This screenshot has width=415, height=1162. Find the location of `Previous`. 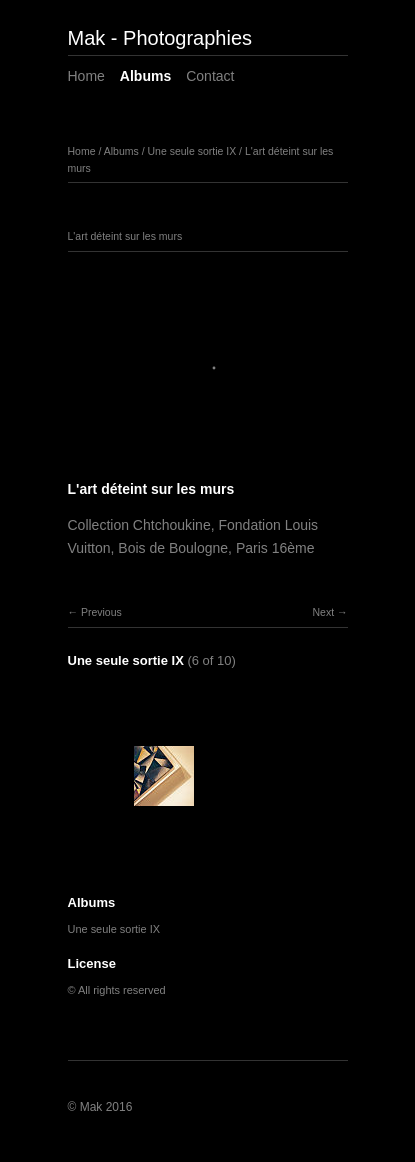

Previous is located at coordinates (101, 612).